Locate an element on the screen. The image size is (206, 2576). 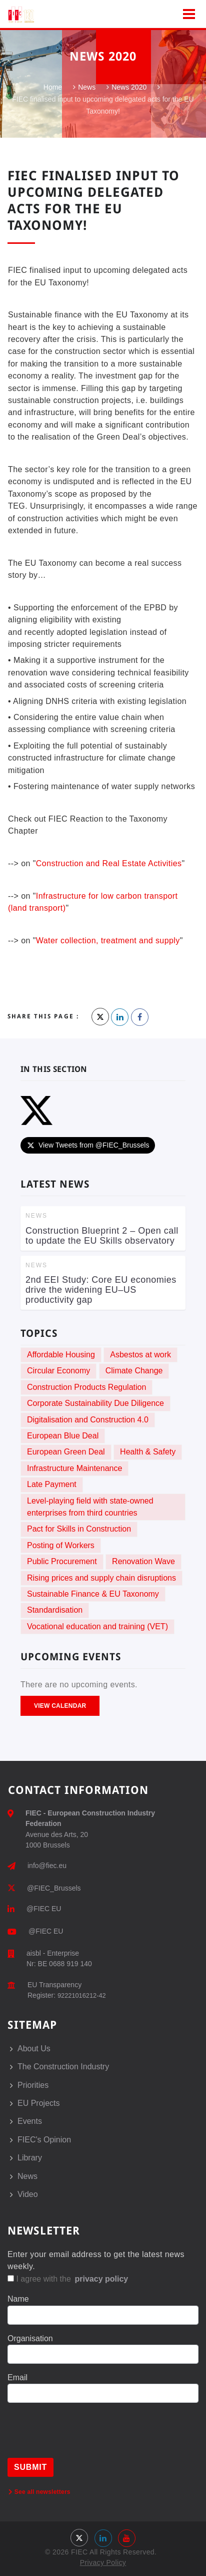
About Us is located at coordinates (34, 2048).